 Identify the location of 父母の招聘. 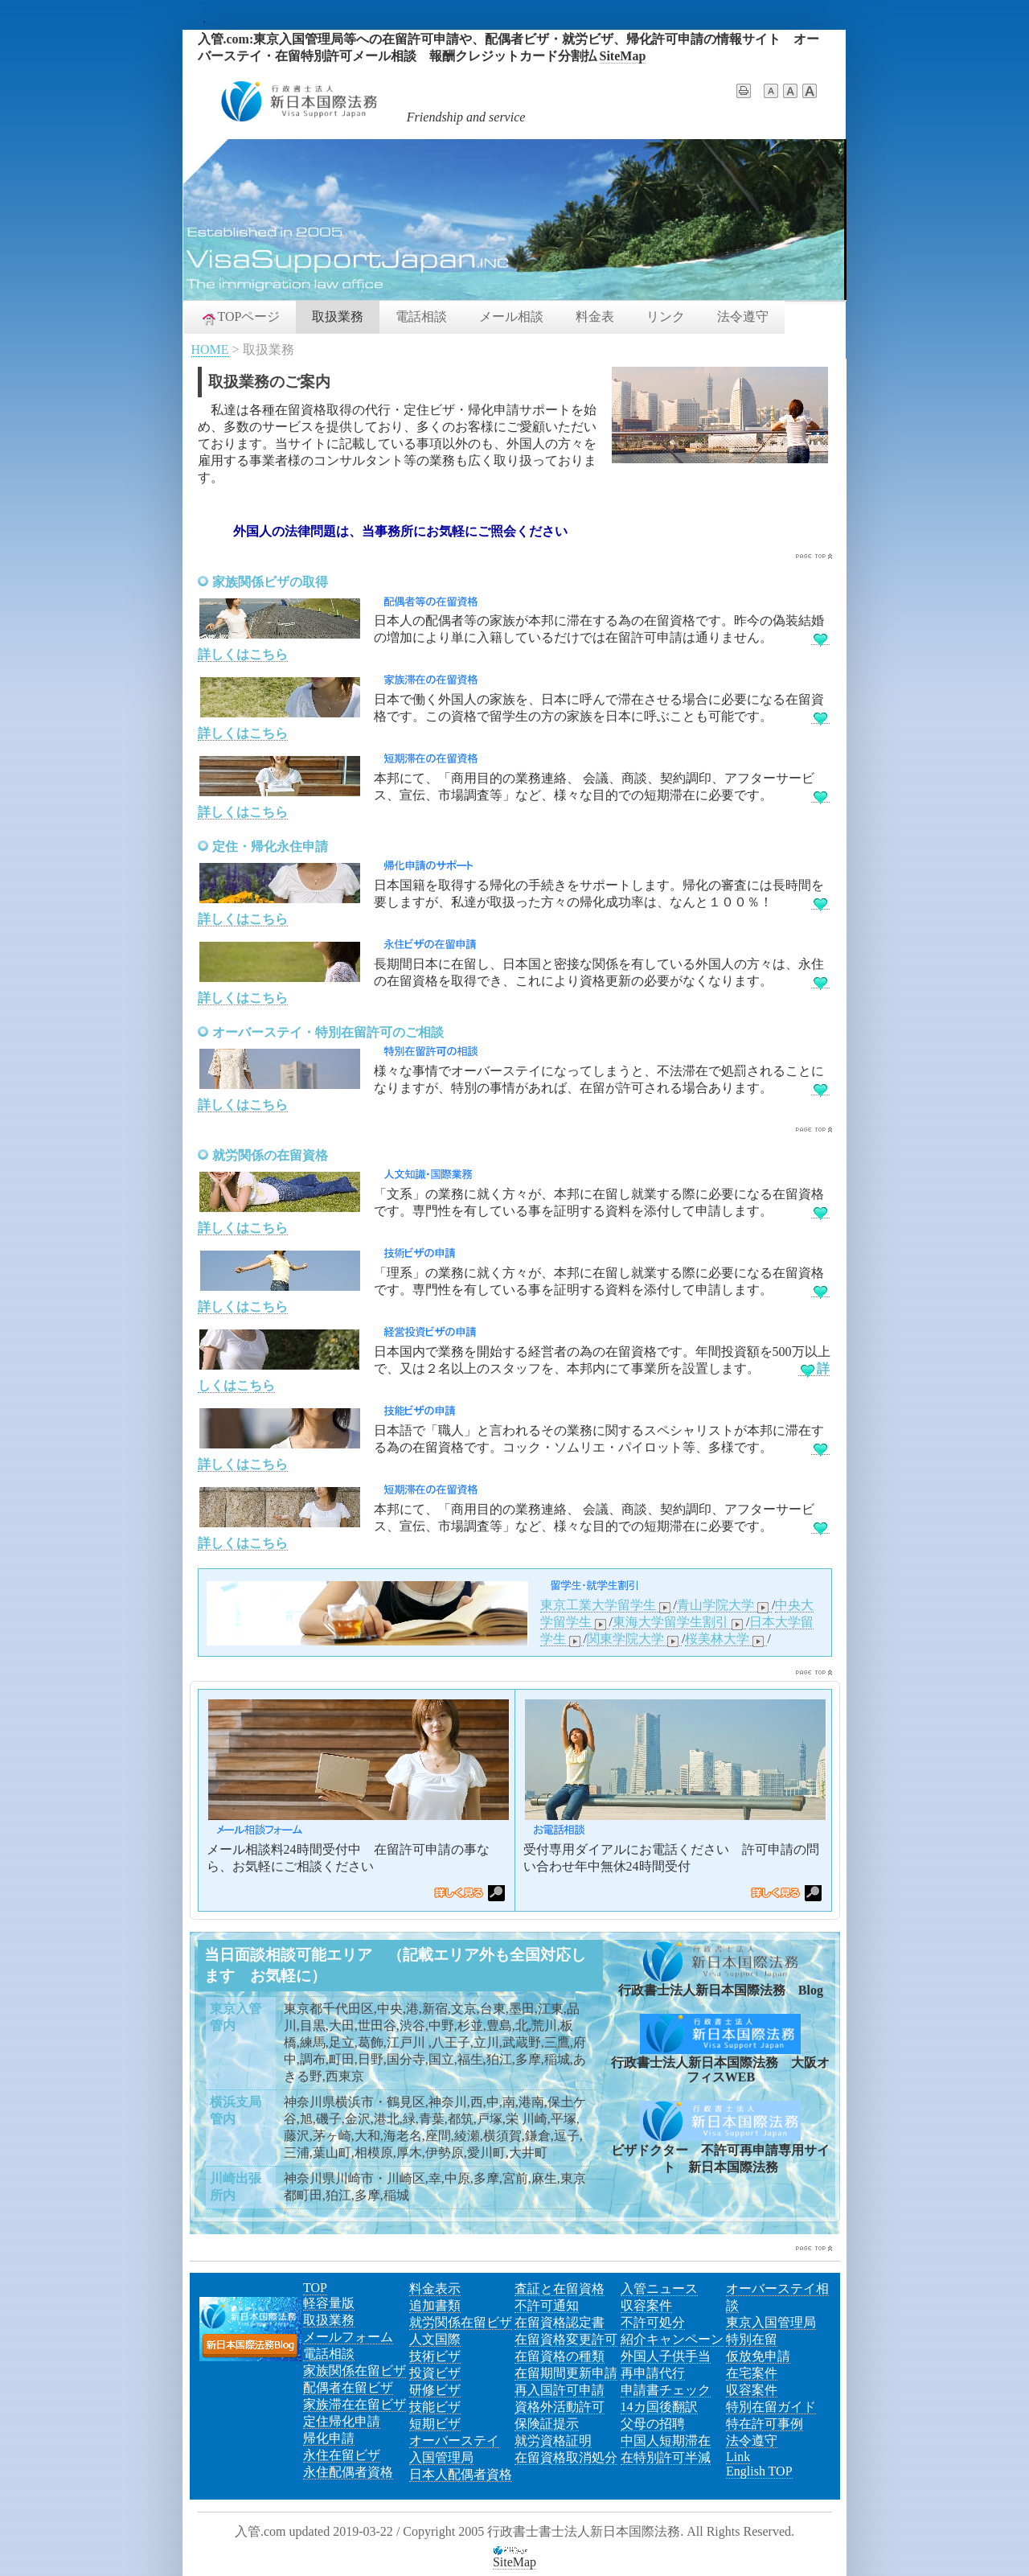
(653, 2423).